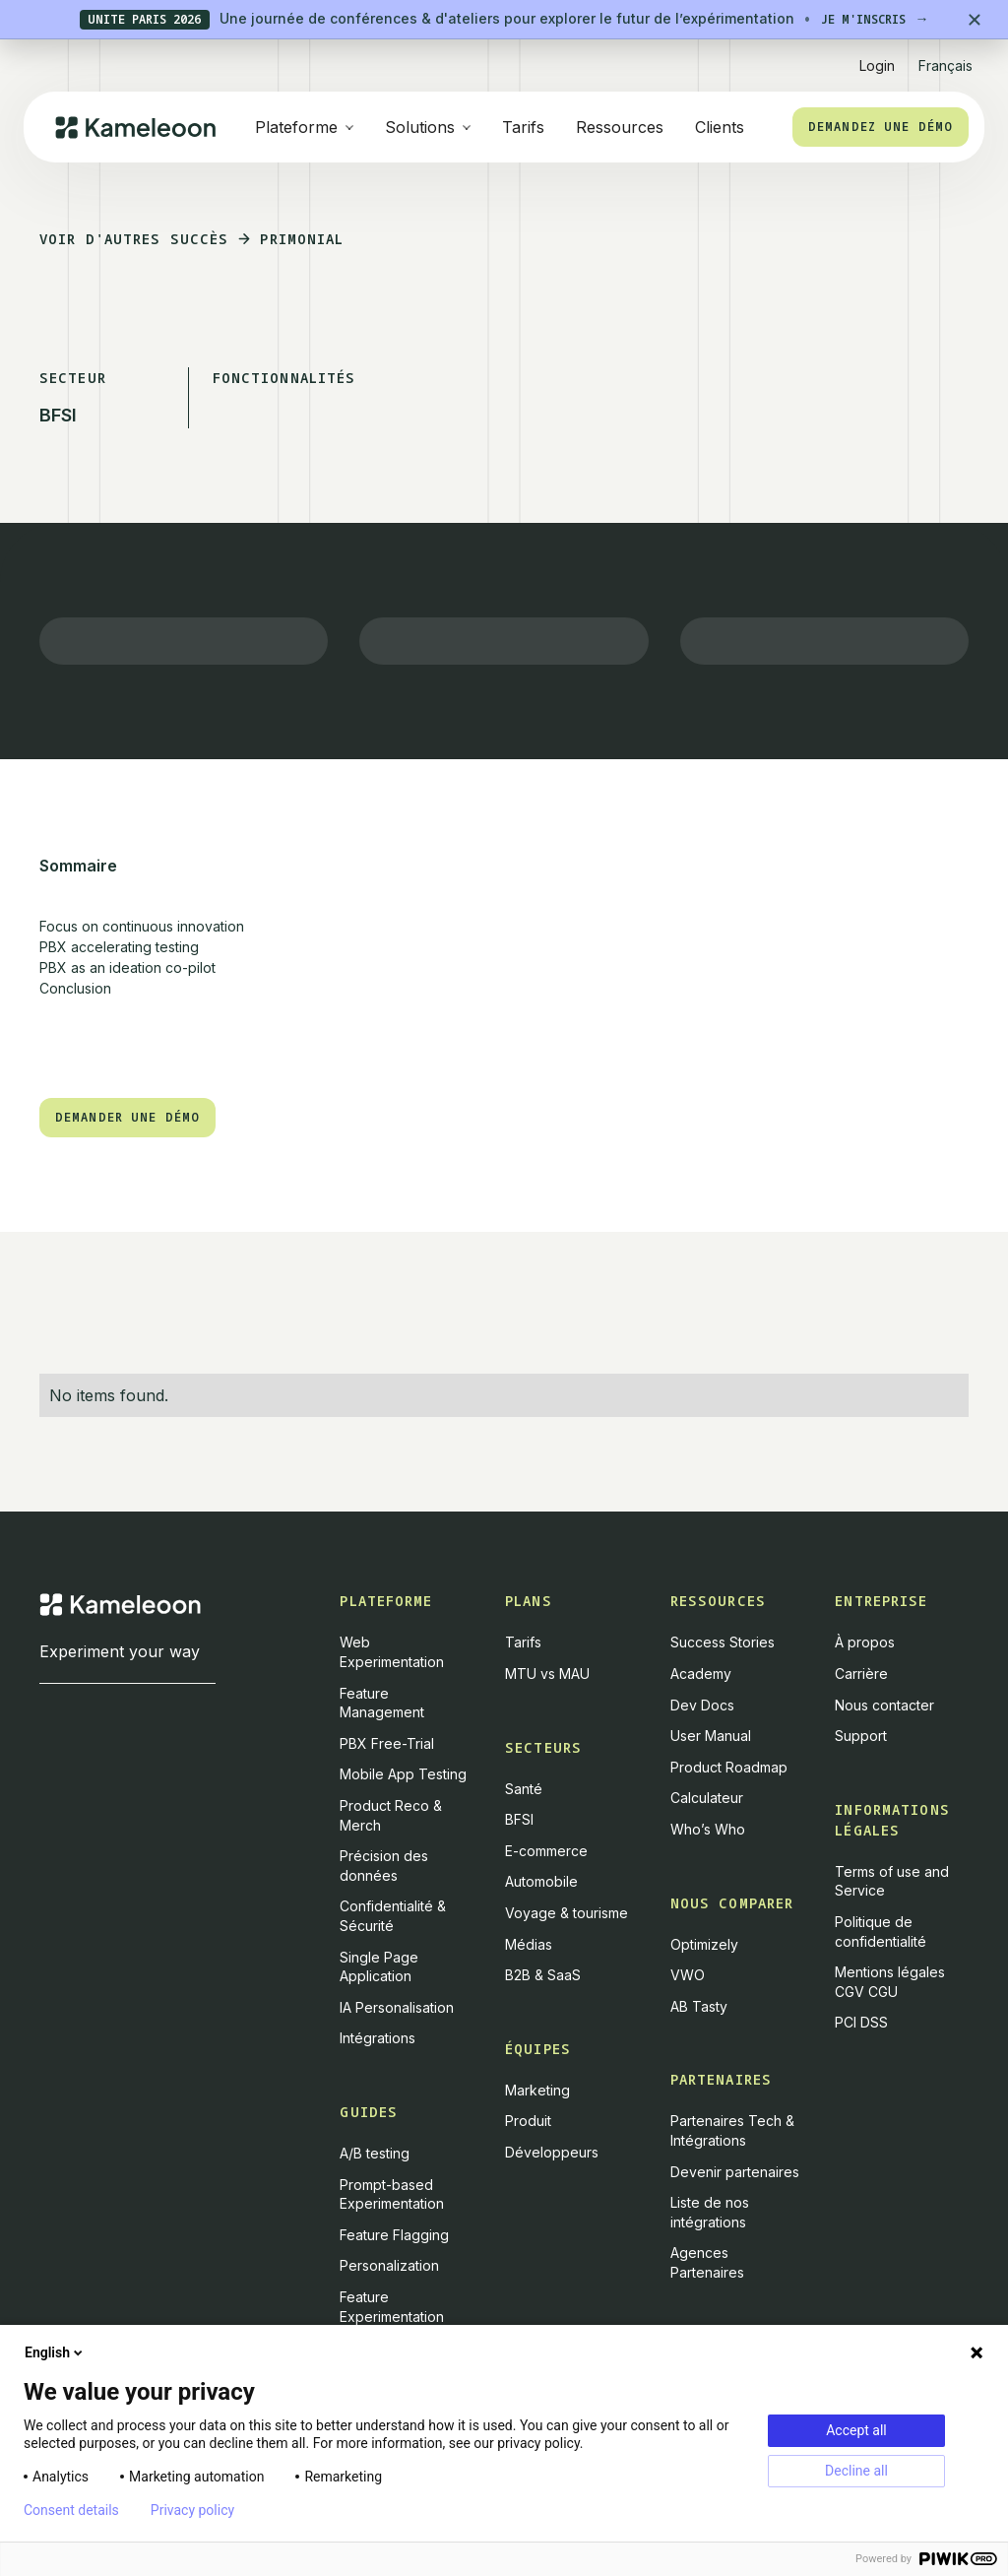 Image resolution: width=1008 pixels, height=2576 pixels. What do you see at coordinates (732, 2130) in the screenshot?
I see `Partenaires Tech & Intégrations` at bounding box center [732, 2130].